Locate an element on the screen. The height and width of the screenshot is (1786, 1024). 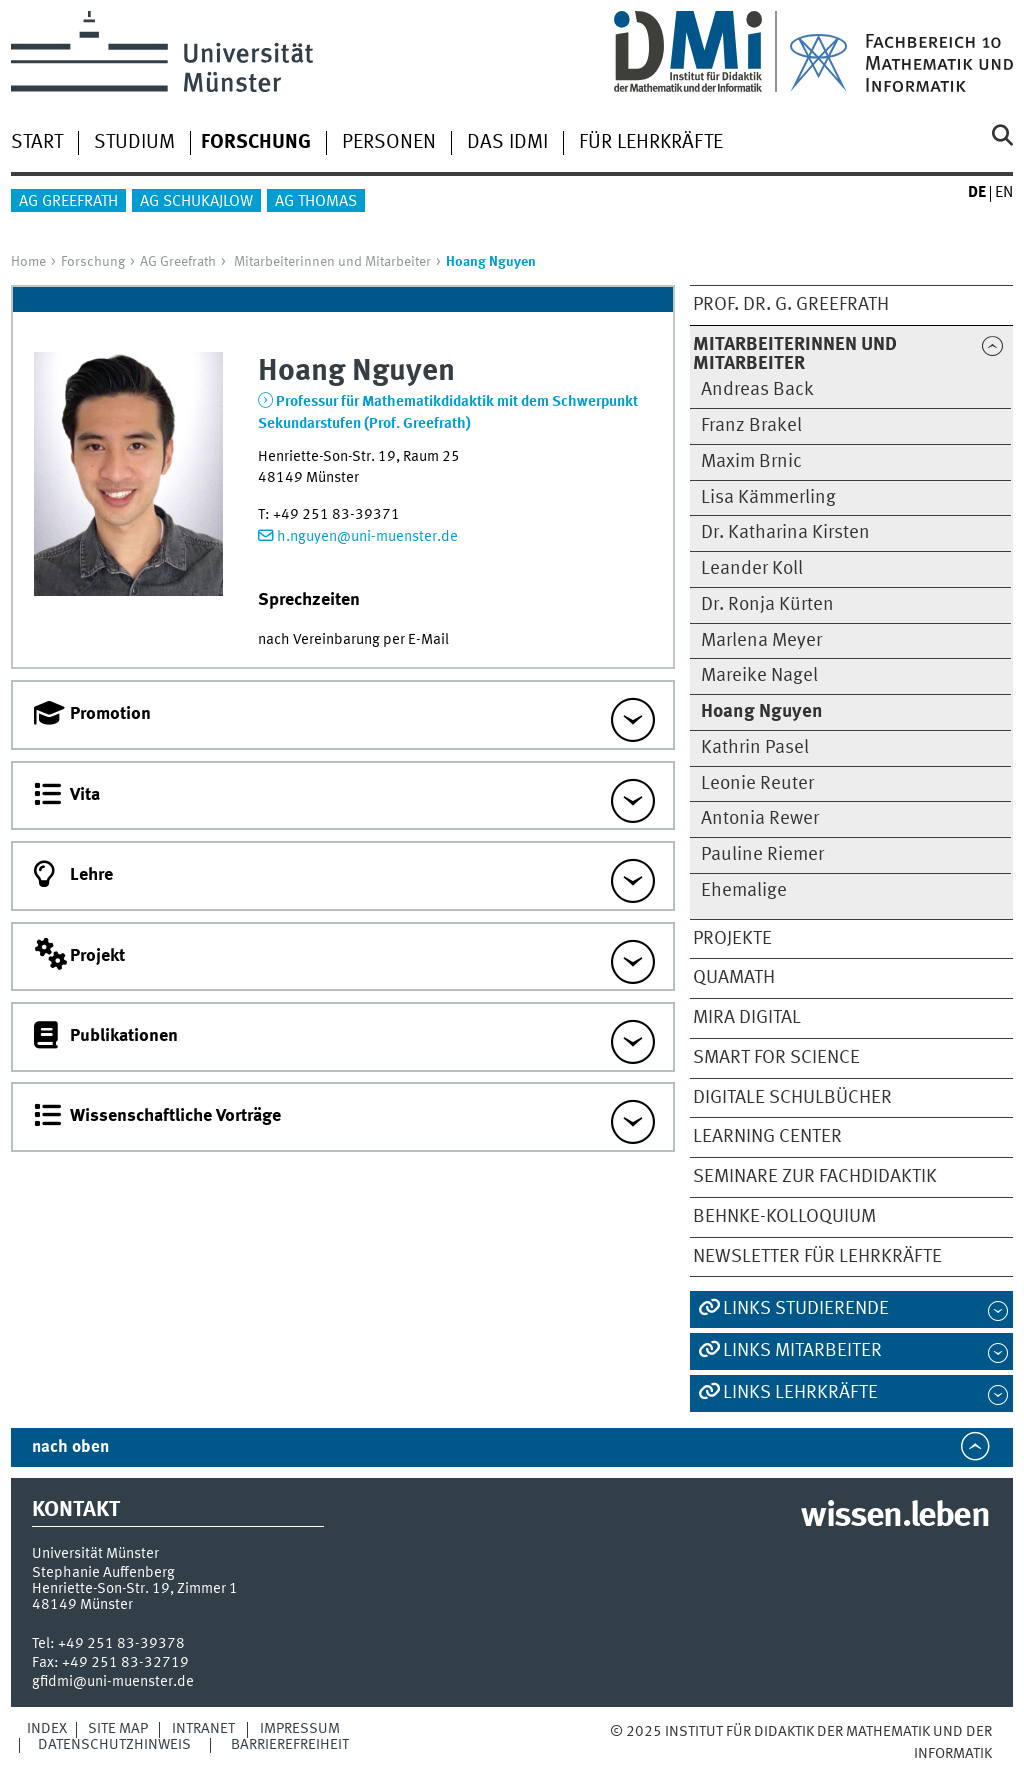
Barrierefreiheit is located at coordinates (290, 1745).